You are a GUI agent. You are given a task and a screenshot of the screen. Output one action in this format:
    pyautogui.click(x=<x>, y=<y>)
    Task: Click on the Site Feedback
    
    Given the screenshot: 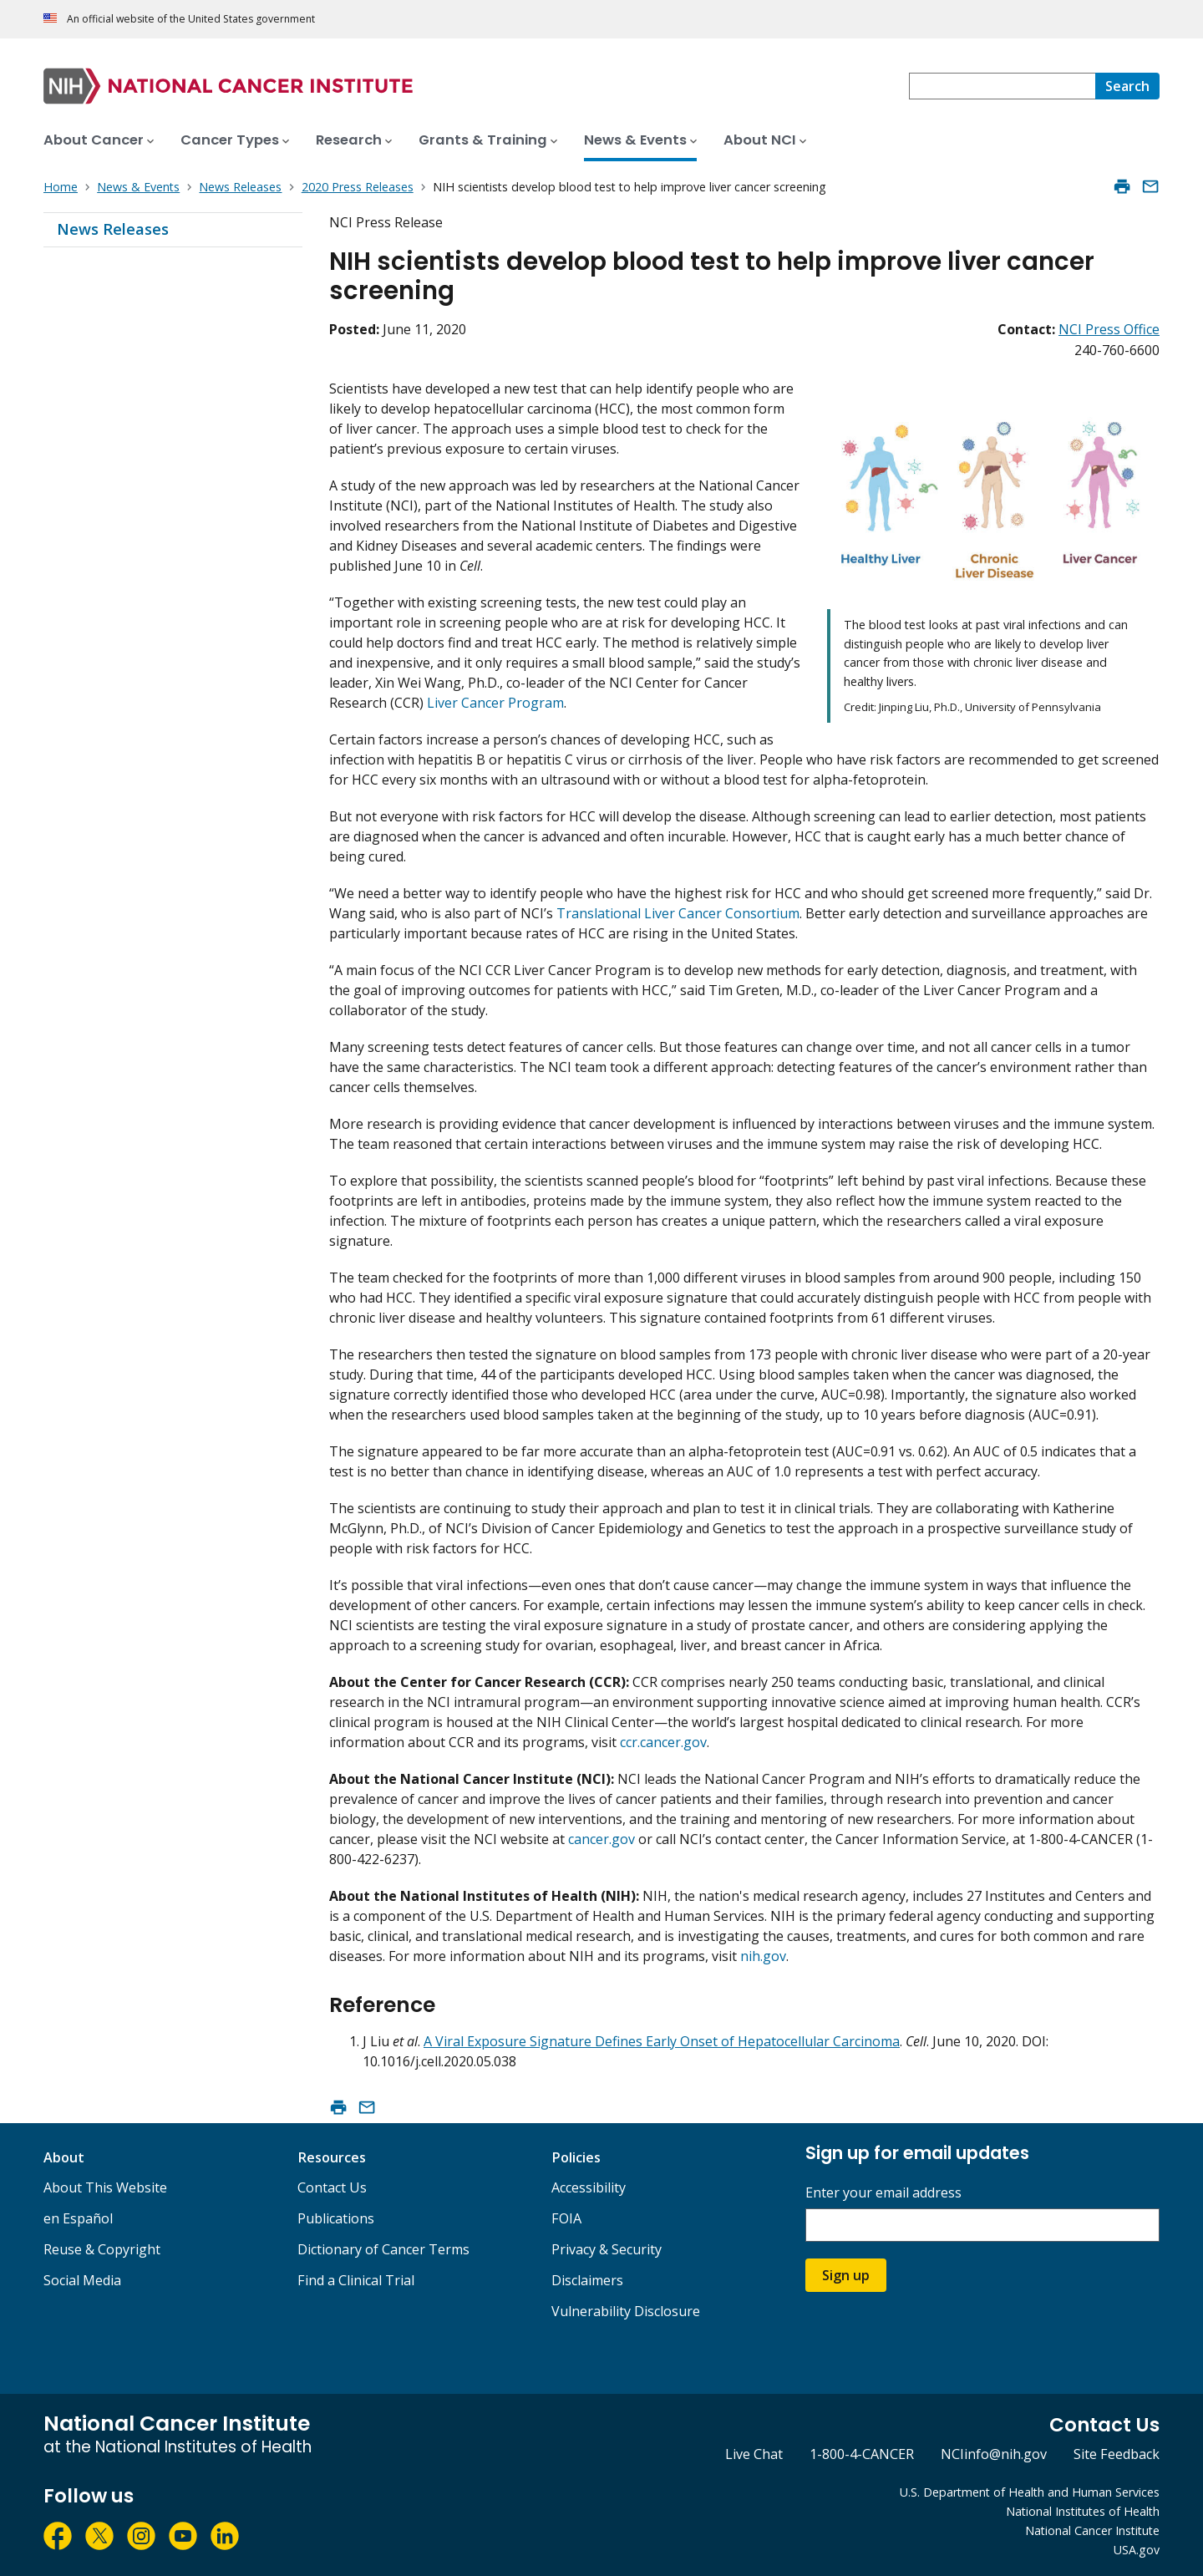 What is the action you would take?
    pyautogui.click(x=1117, y=2454)
    